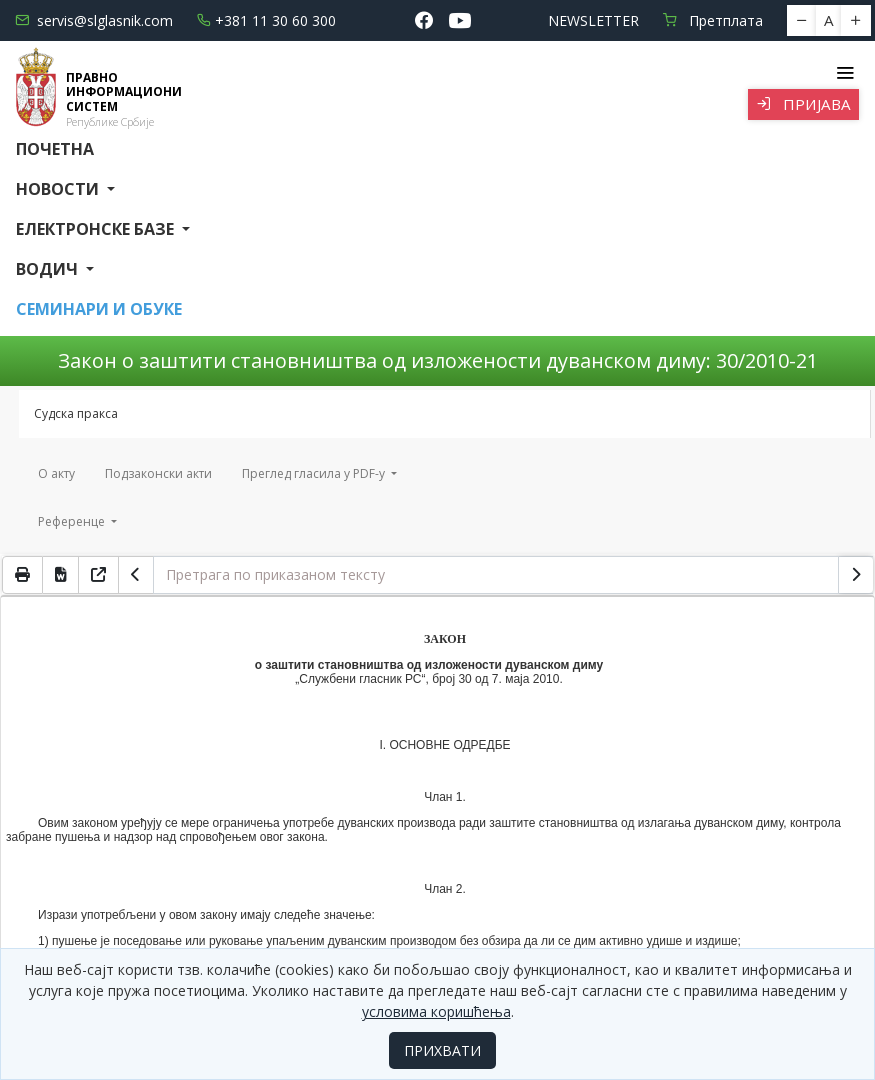  What do you see at coordinates (266, 20) in the screenshot?
I see `+381 11 30 60 300` at bounding box center [266, 20].